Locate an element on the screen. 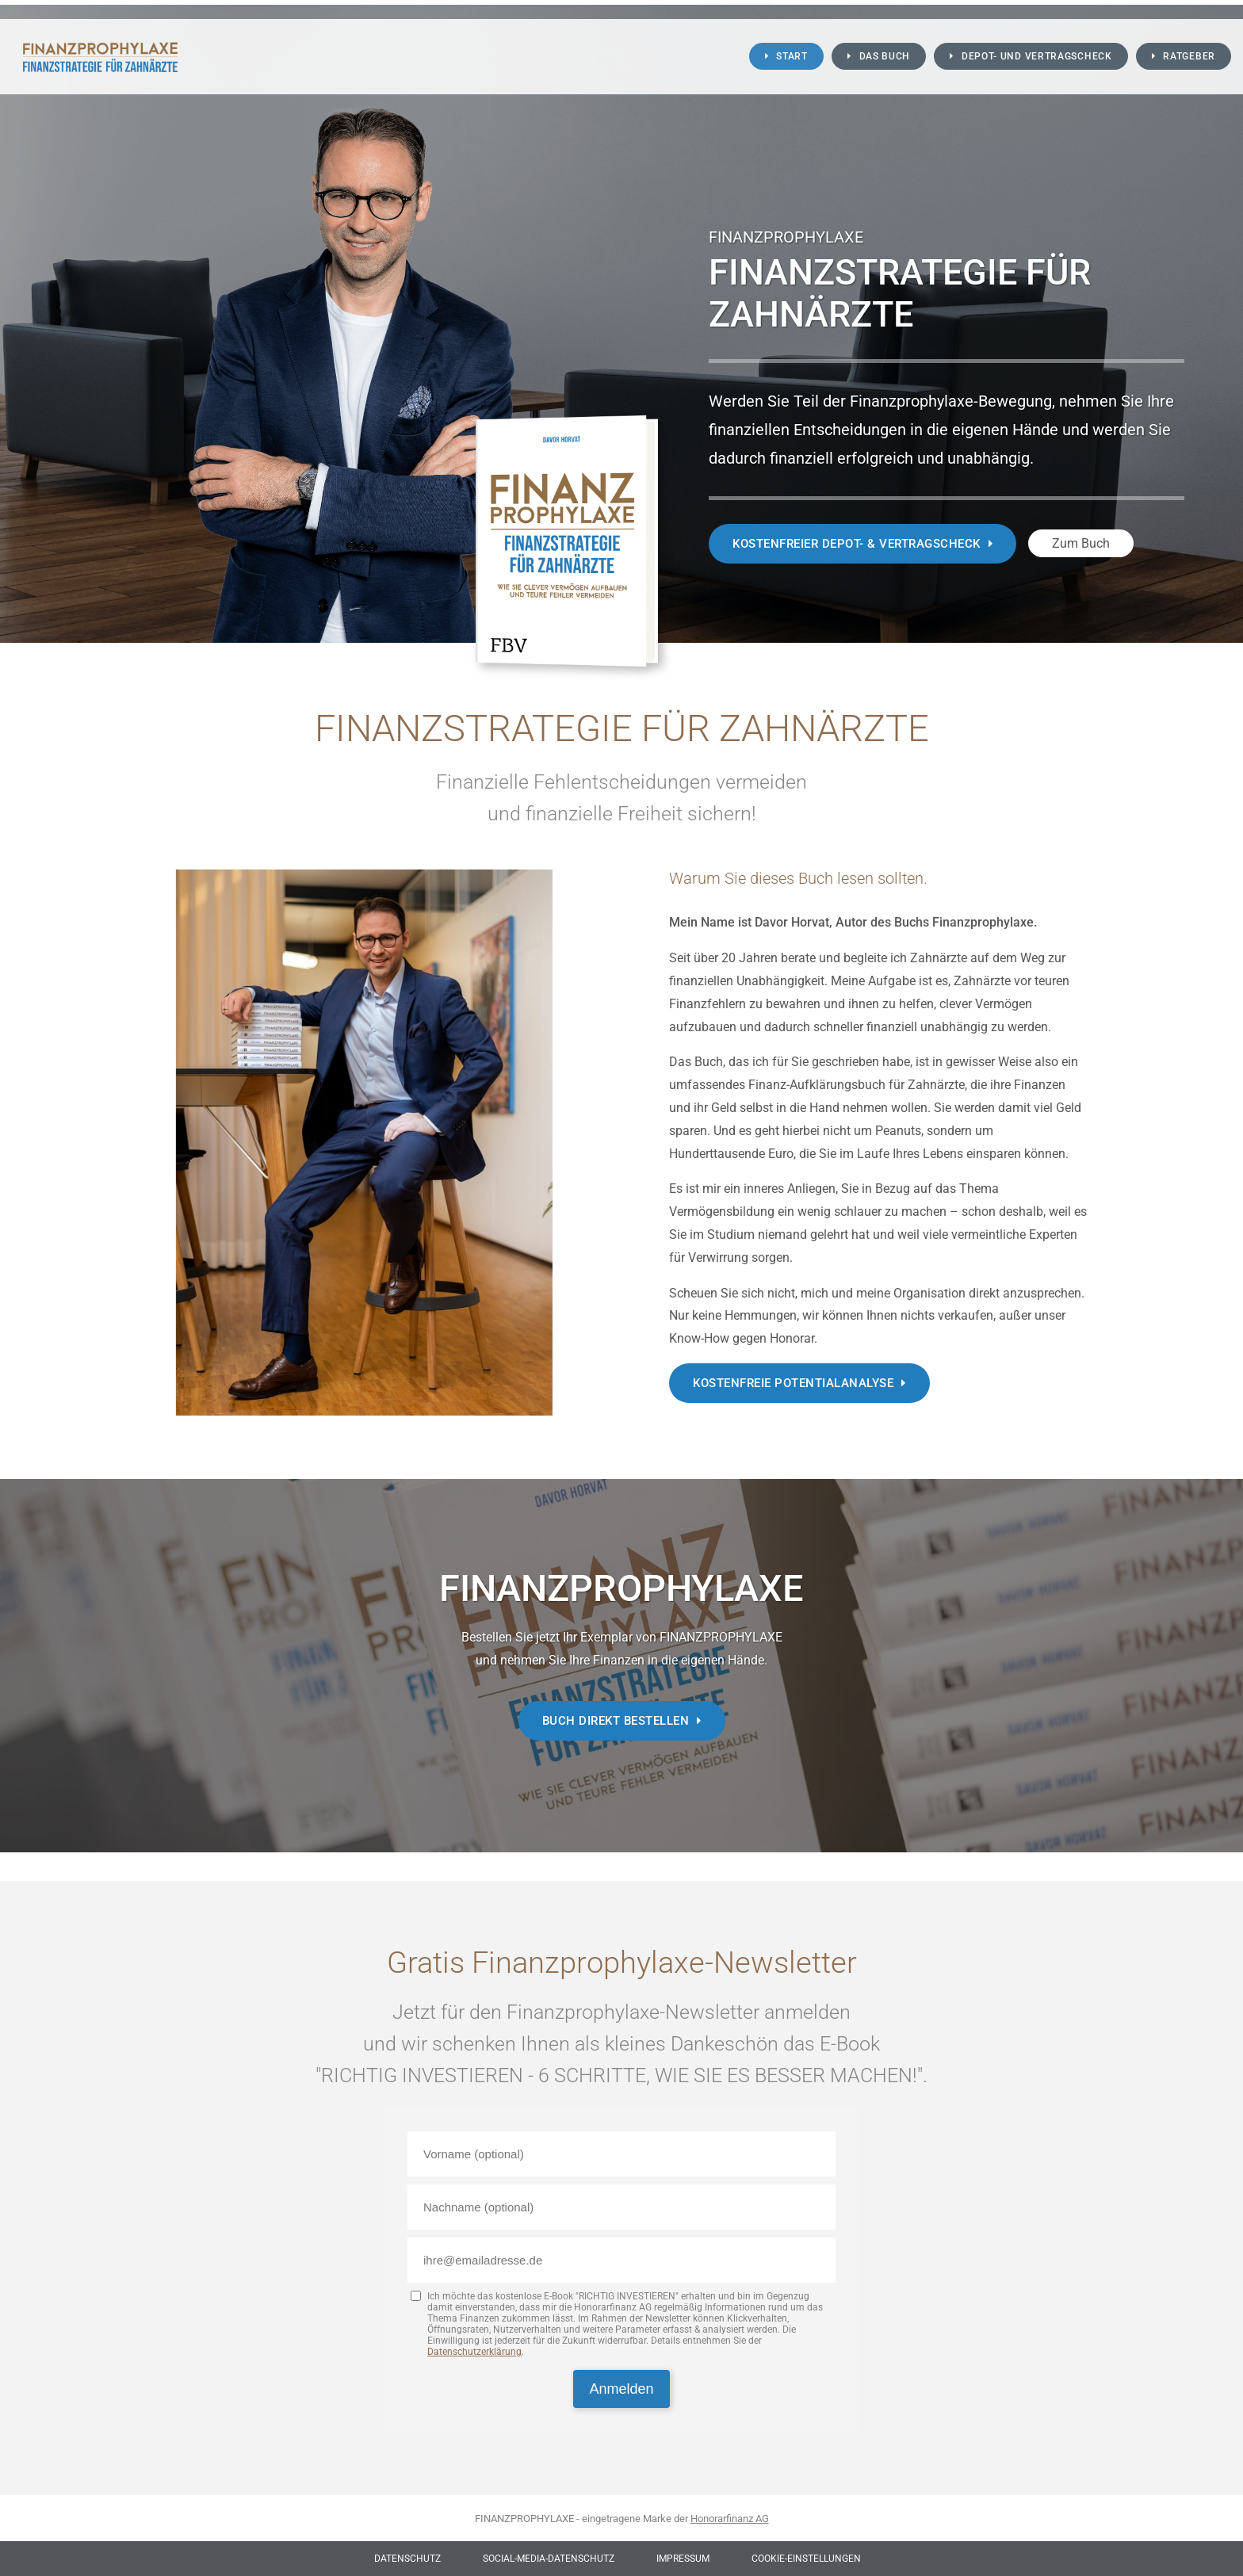 This screenshot has height=2576, width=1243. Anmelden is located at coordinates (621, 2389).